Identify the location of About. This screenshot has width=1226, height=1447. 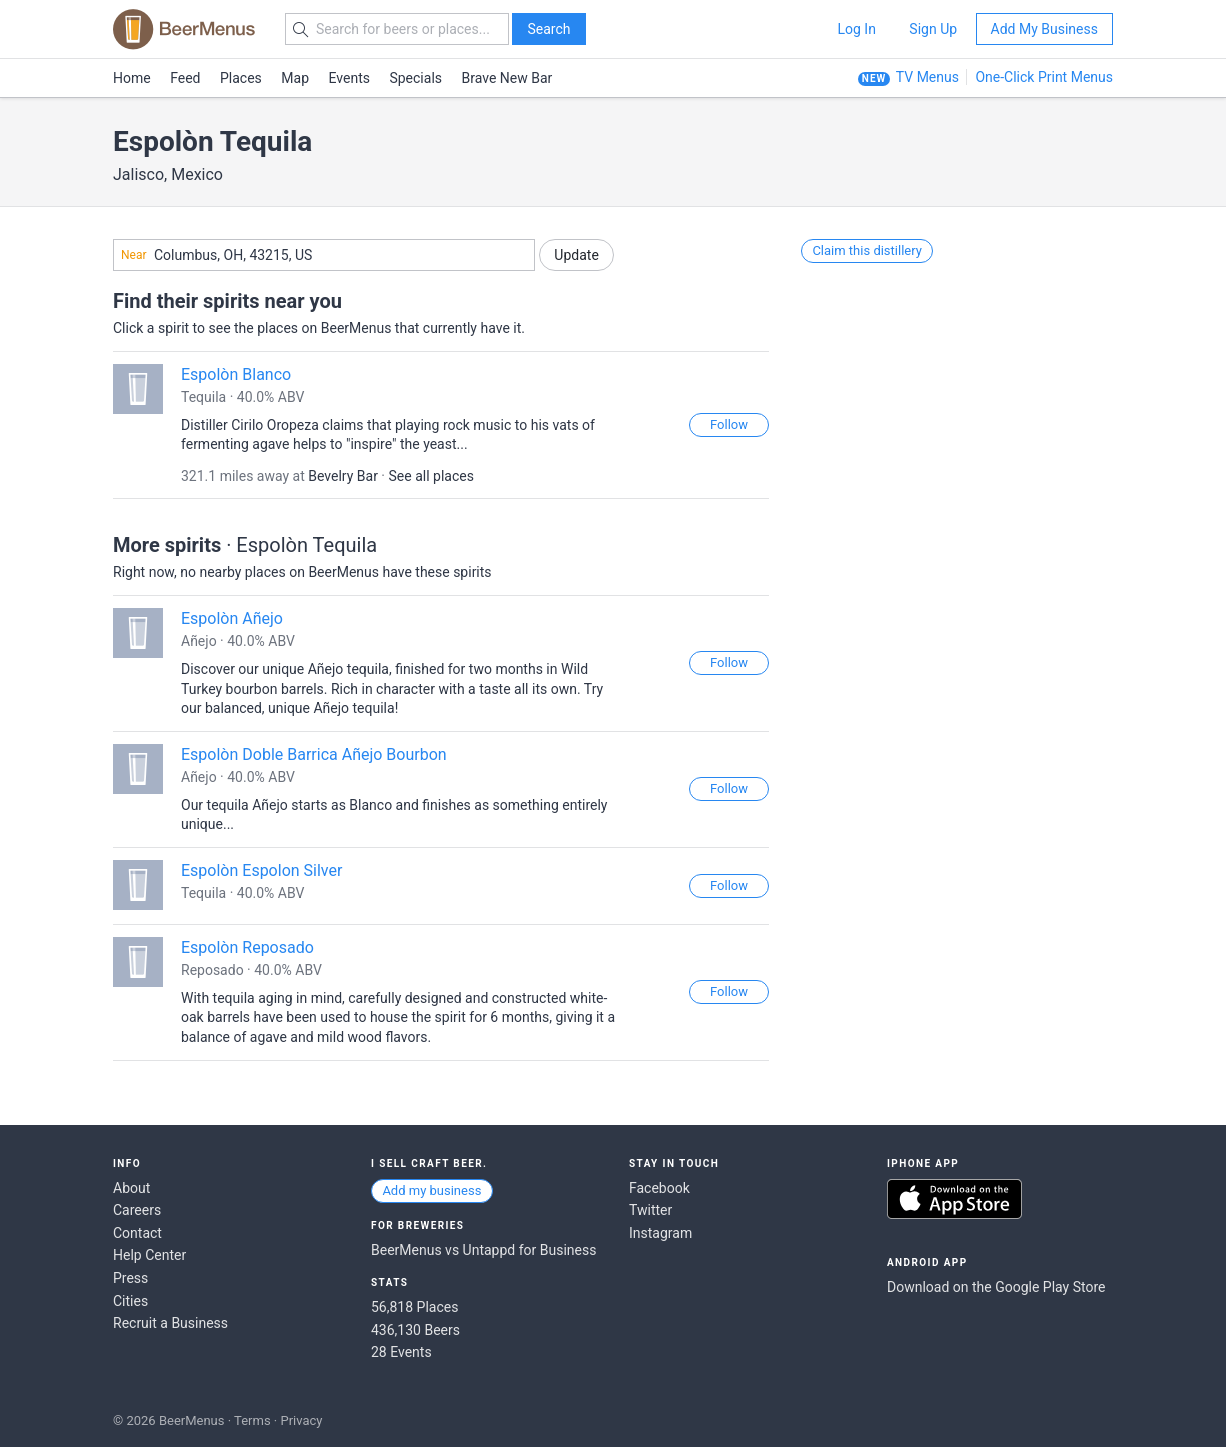
(131, 1188).